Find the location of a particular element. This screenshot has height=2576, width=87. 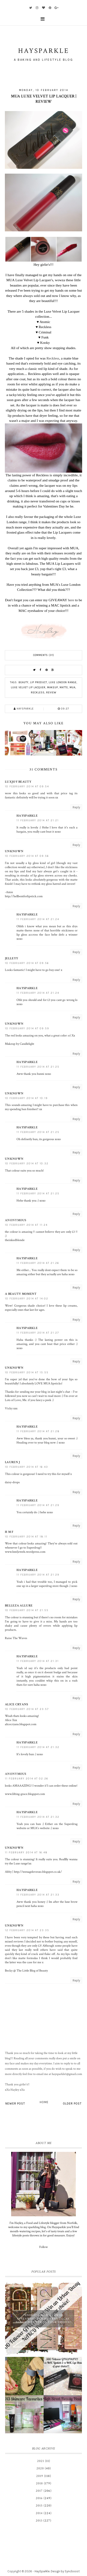

11 February 2014 at 21:31 is located at coordinates (37, 1661).